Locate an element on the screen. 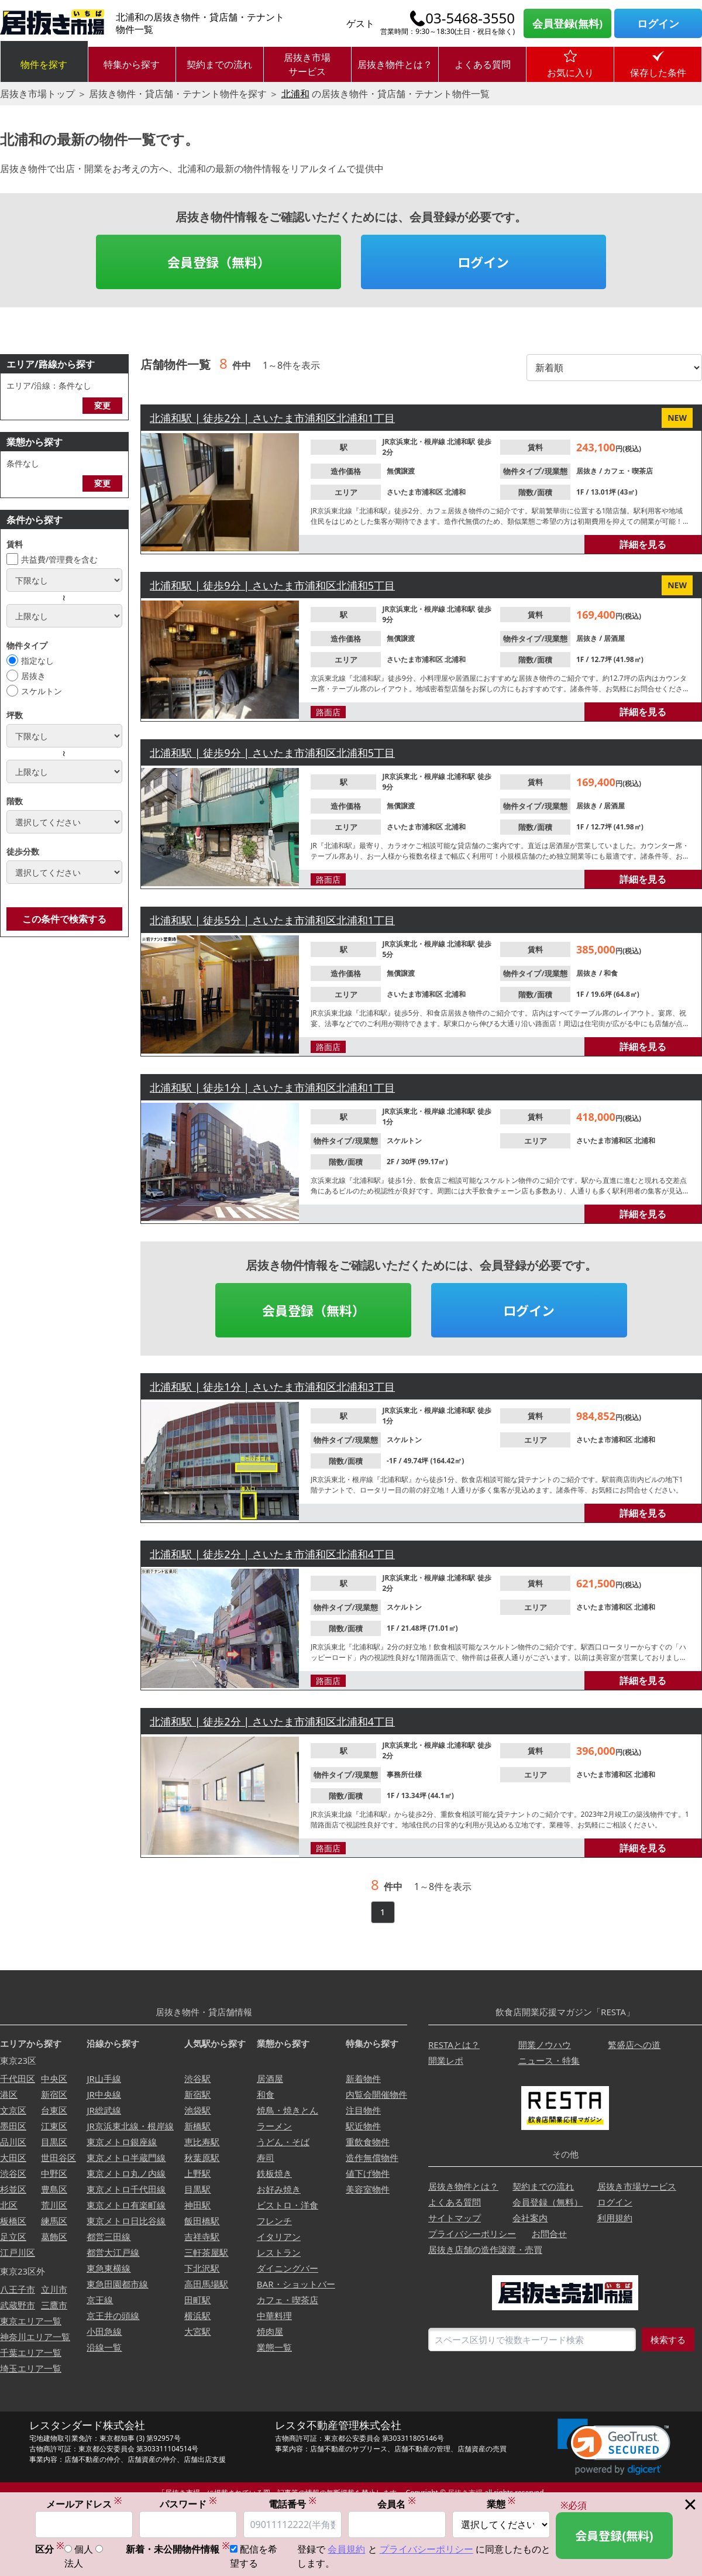  墨田区 is located at coordinates (13, 2126).